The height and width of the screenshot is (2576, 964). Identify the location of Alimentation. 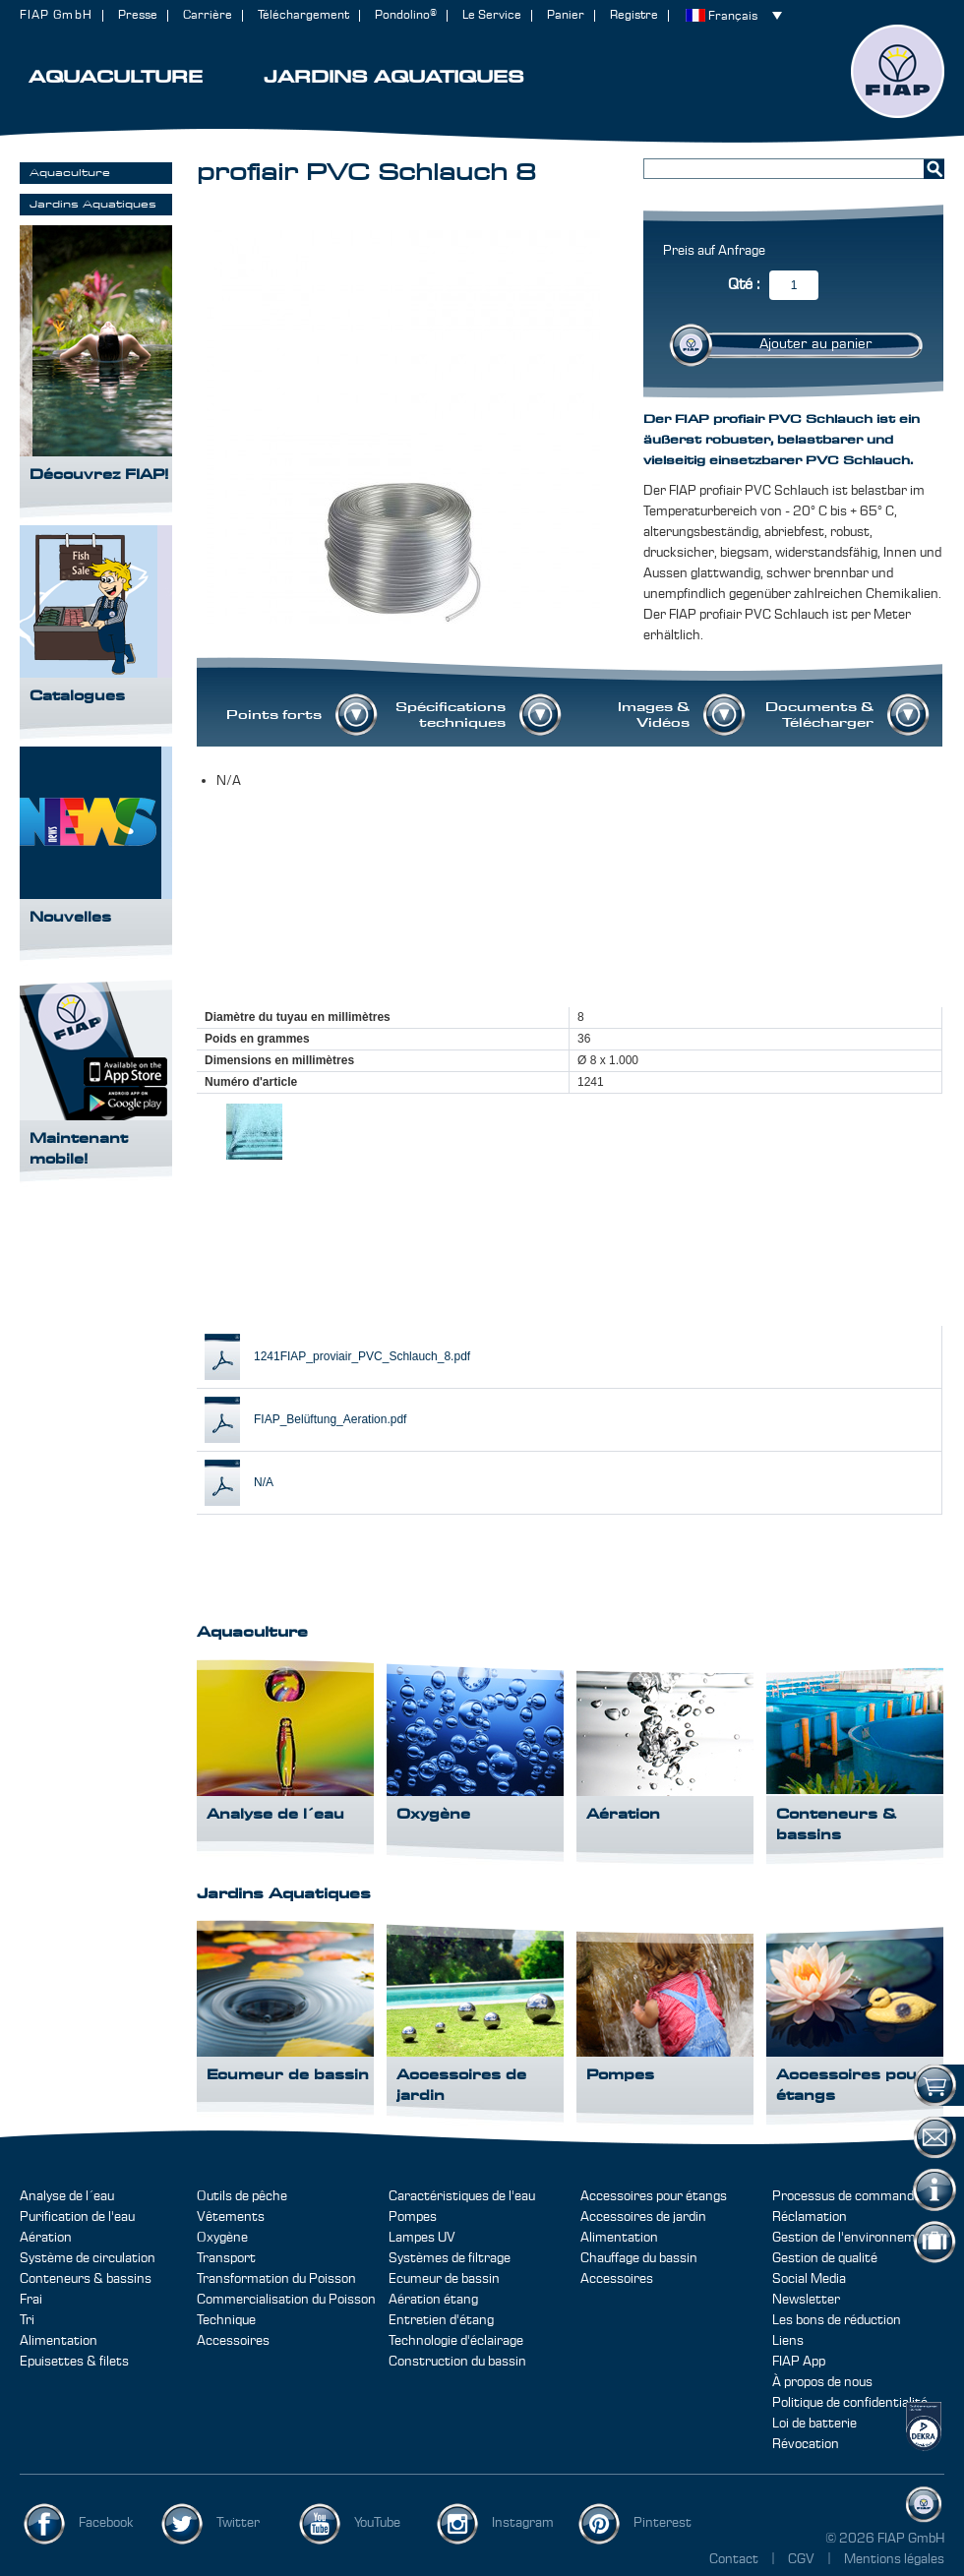
(58, 2341).